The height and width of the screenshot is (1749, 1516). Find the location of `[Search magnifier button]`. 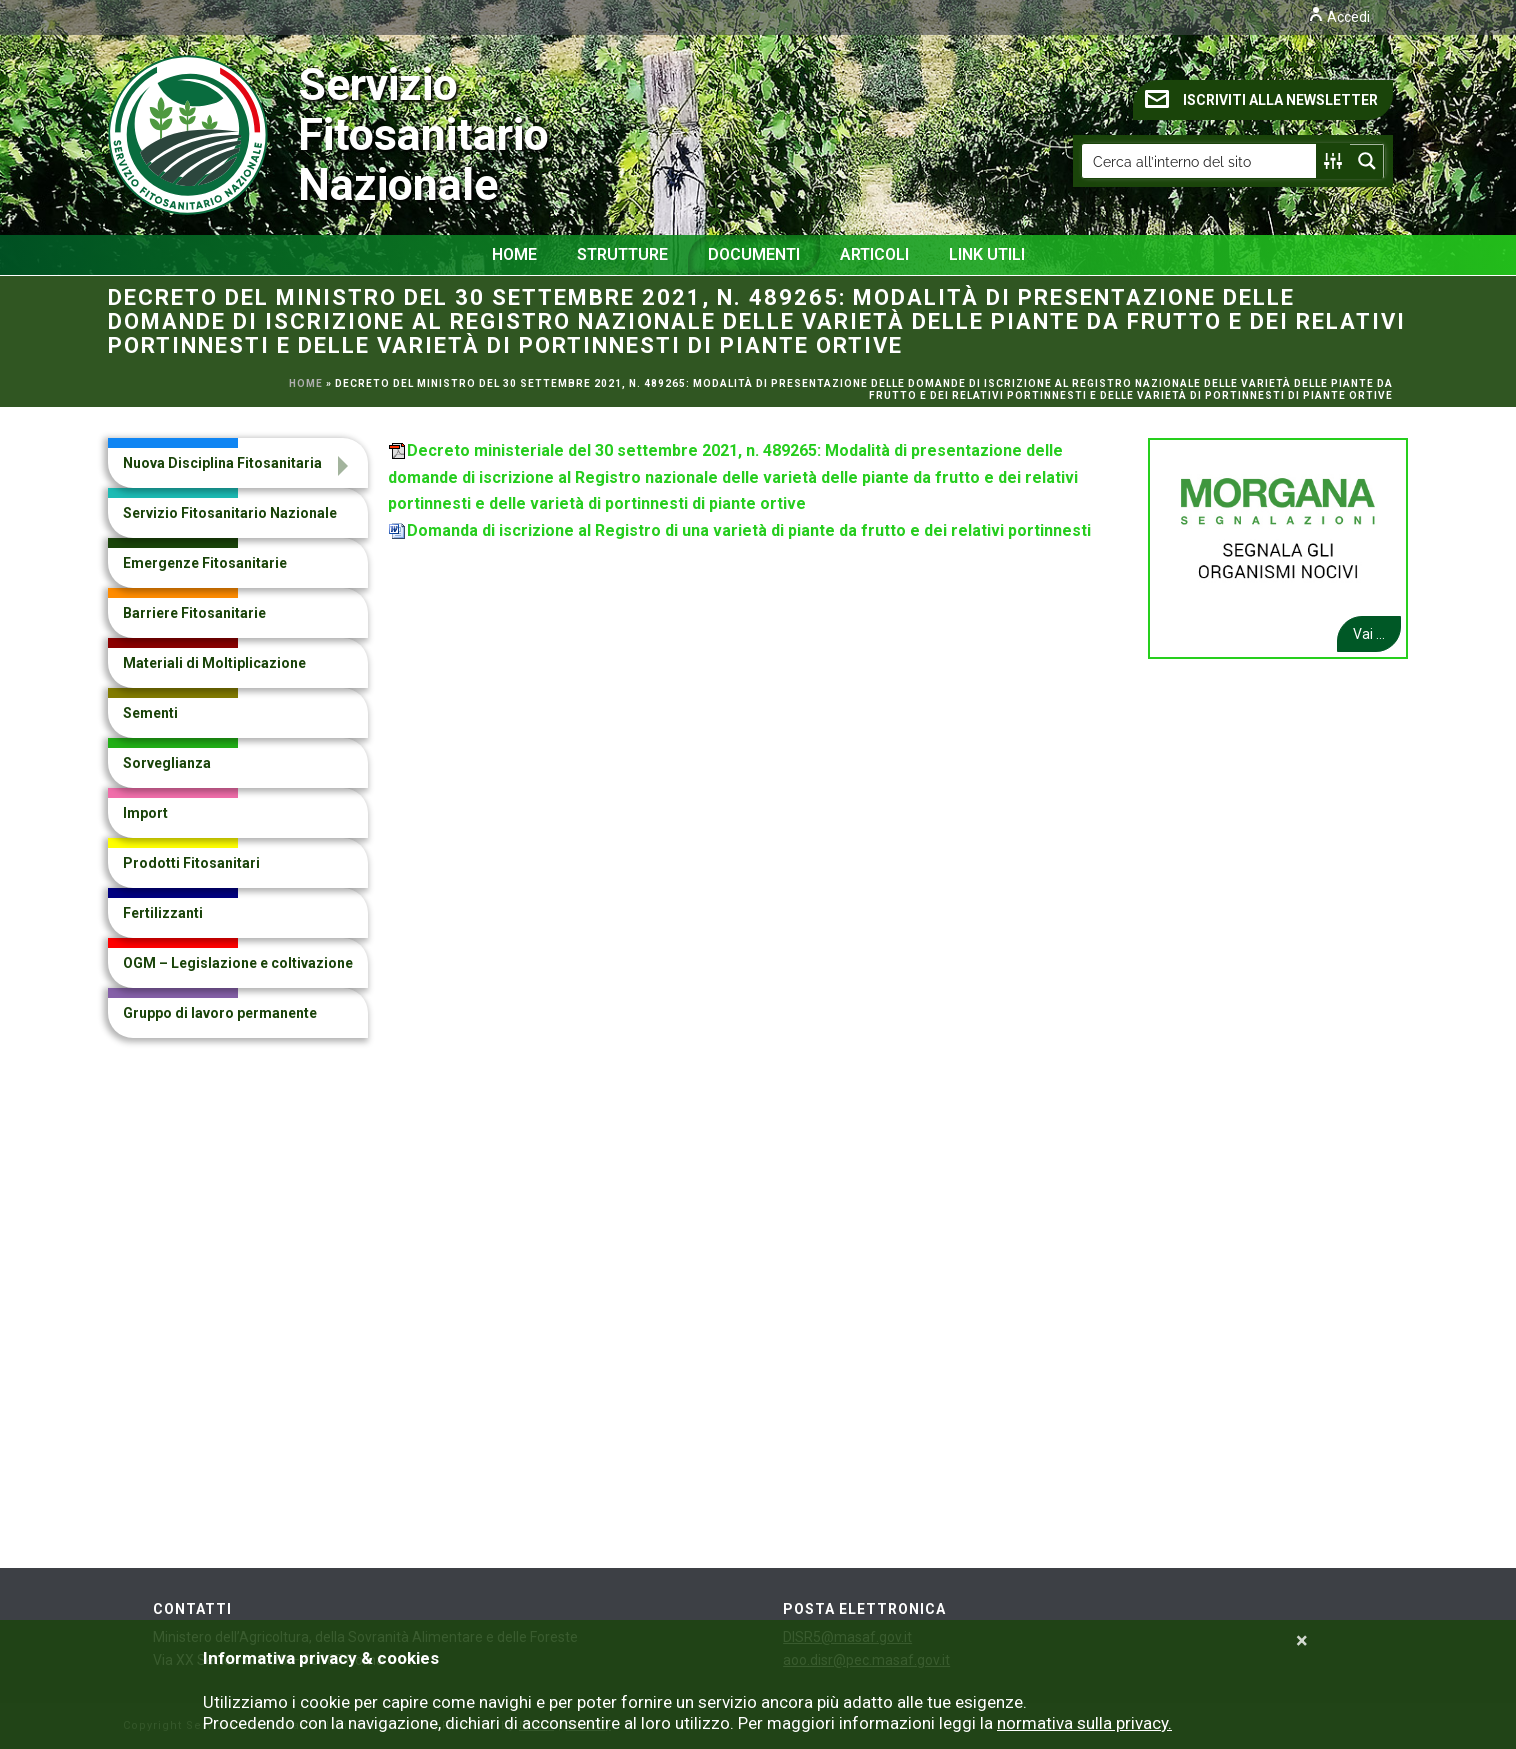

[Search magnifier button] is located at coordinates (1367, 161).